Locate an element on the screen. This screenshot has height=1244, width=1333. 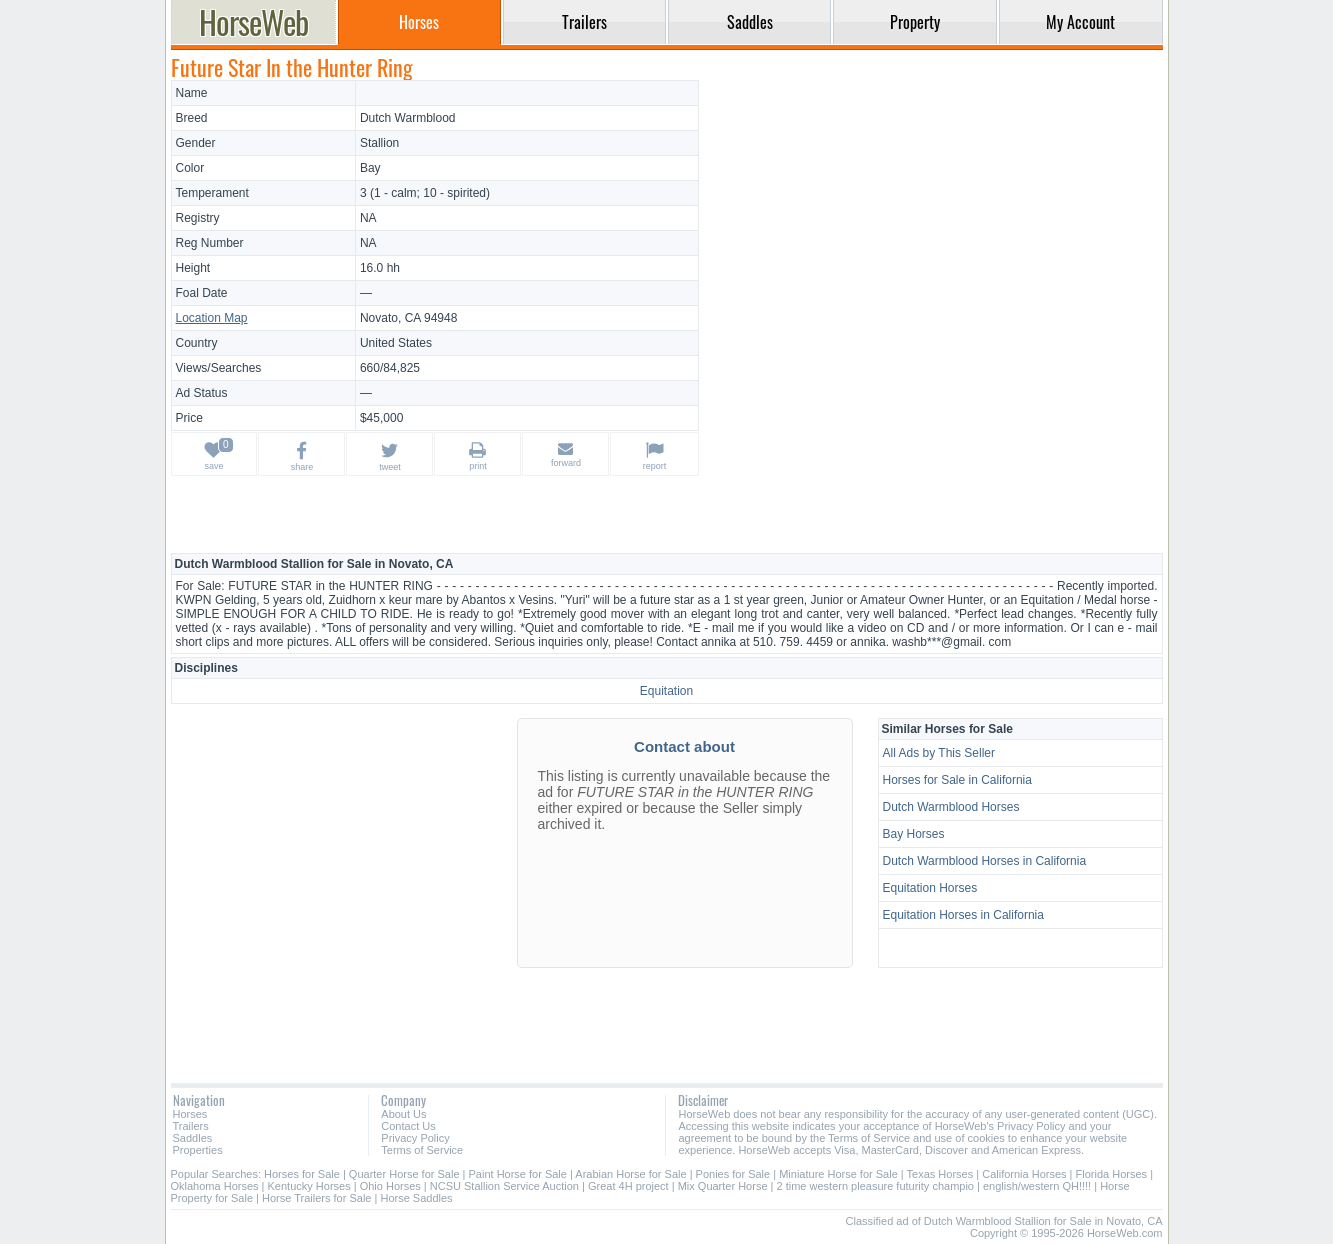
Horse Trailers for Sale is located at coordinates (316, 1198).